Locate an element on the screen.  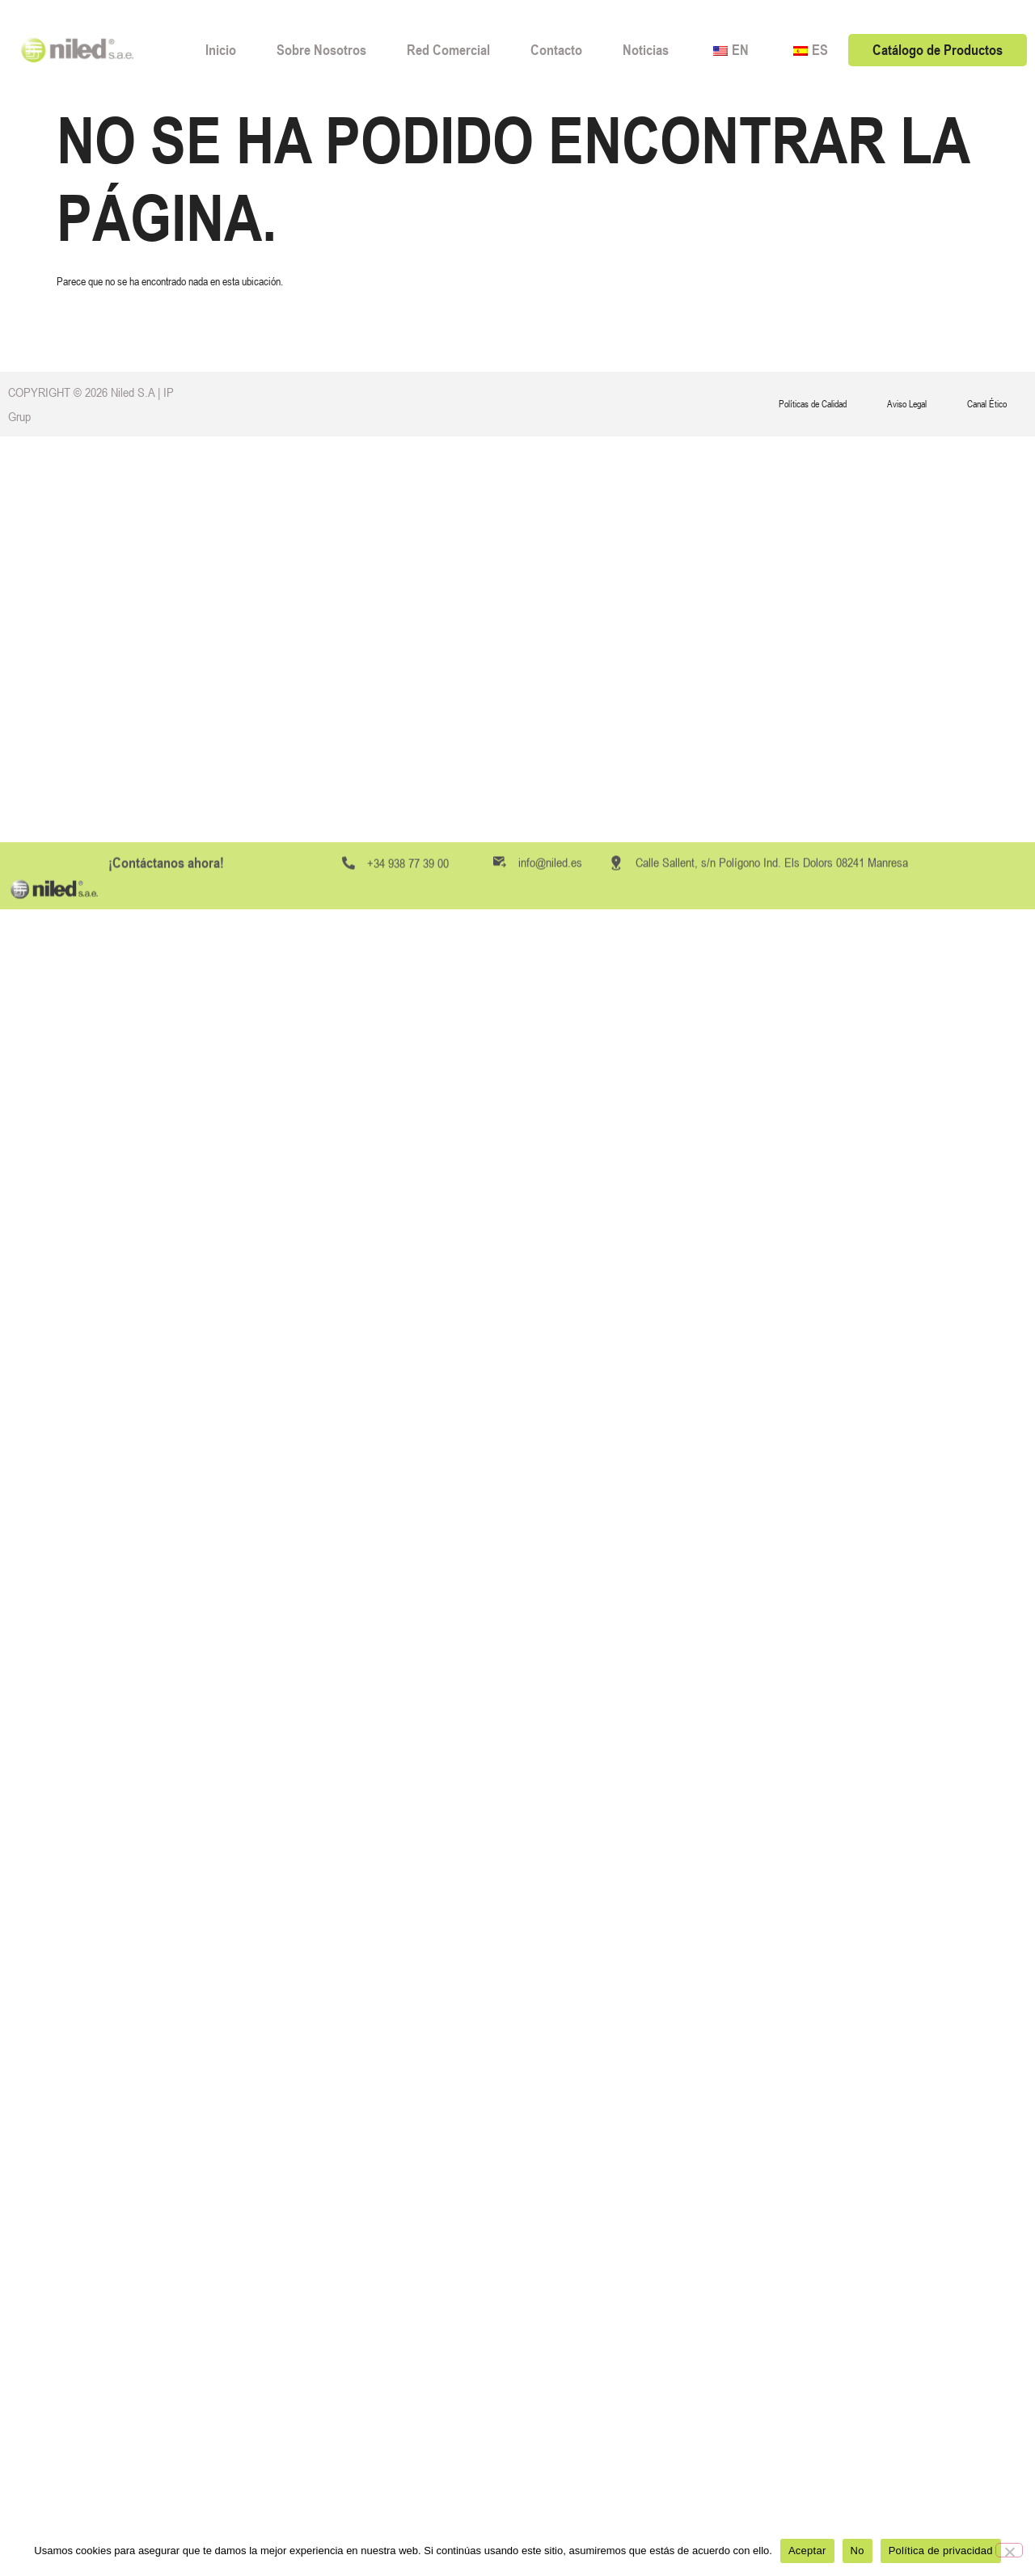
[Calle Sallent, s/n Polígono Ind. Els Dolors 08241 Manresa] is located at coordinates (616, 1124).